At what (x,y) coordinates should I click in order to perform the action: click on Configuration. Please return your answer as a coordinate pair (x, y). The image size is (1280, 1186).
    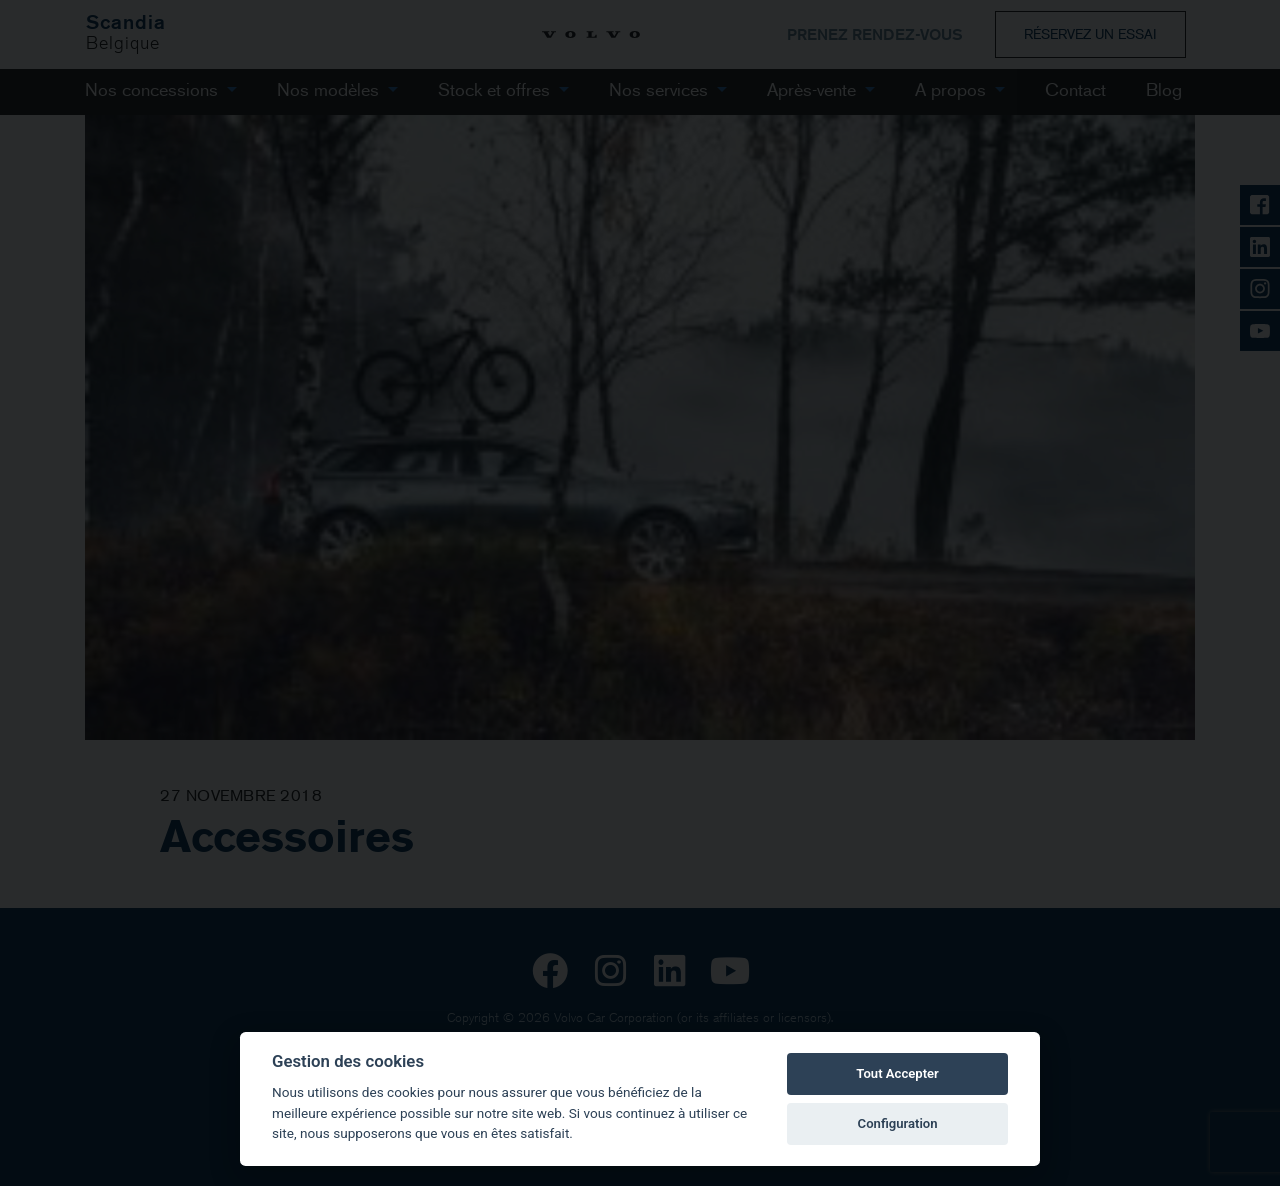
    Looking at the image, I should click on (898, 1123).